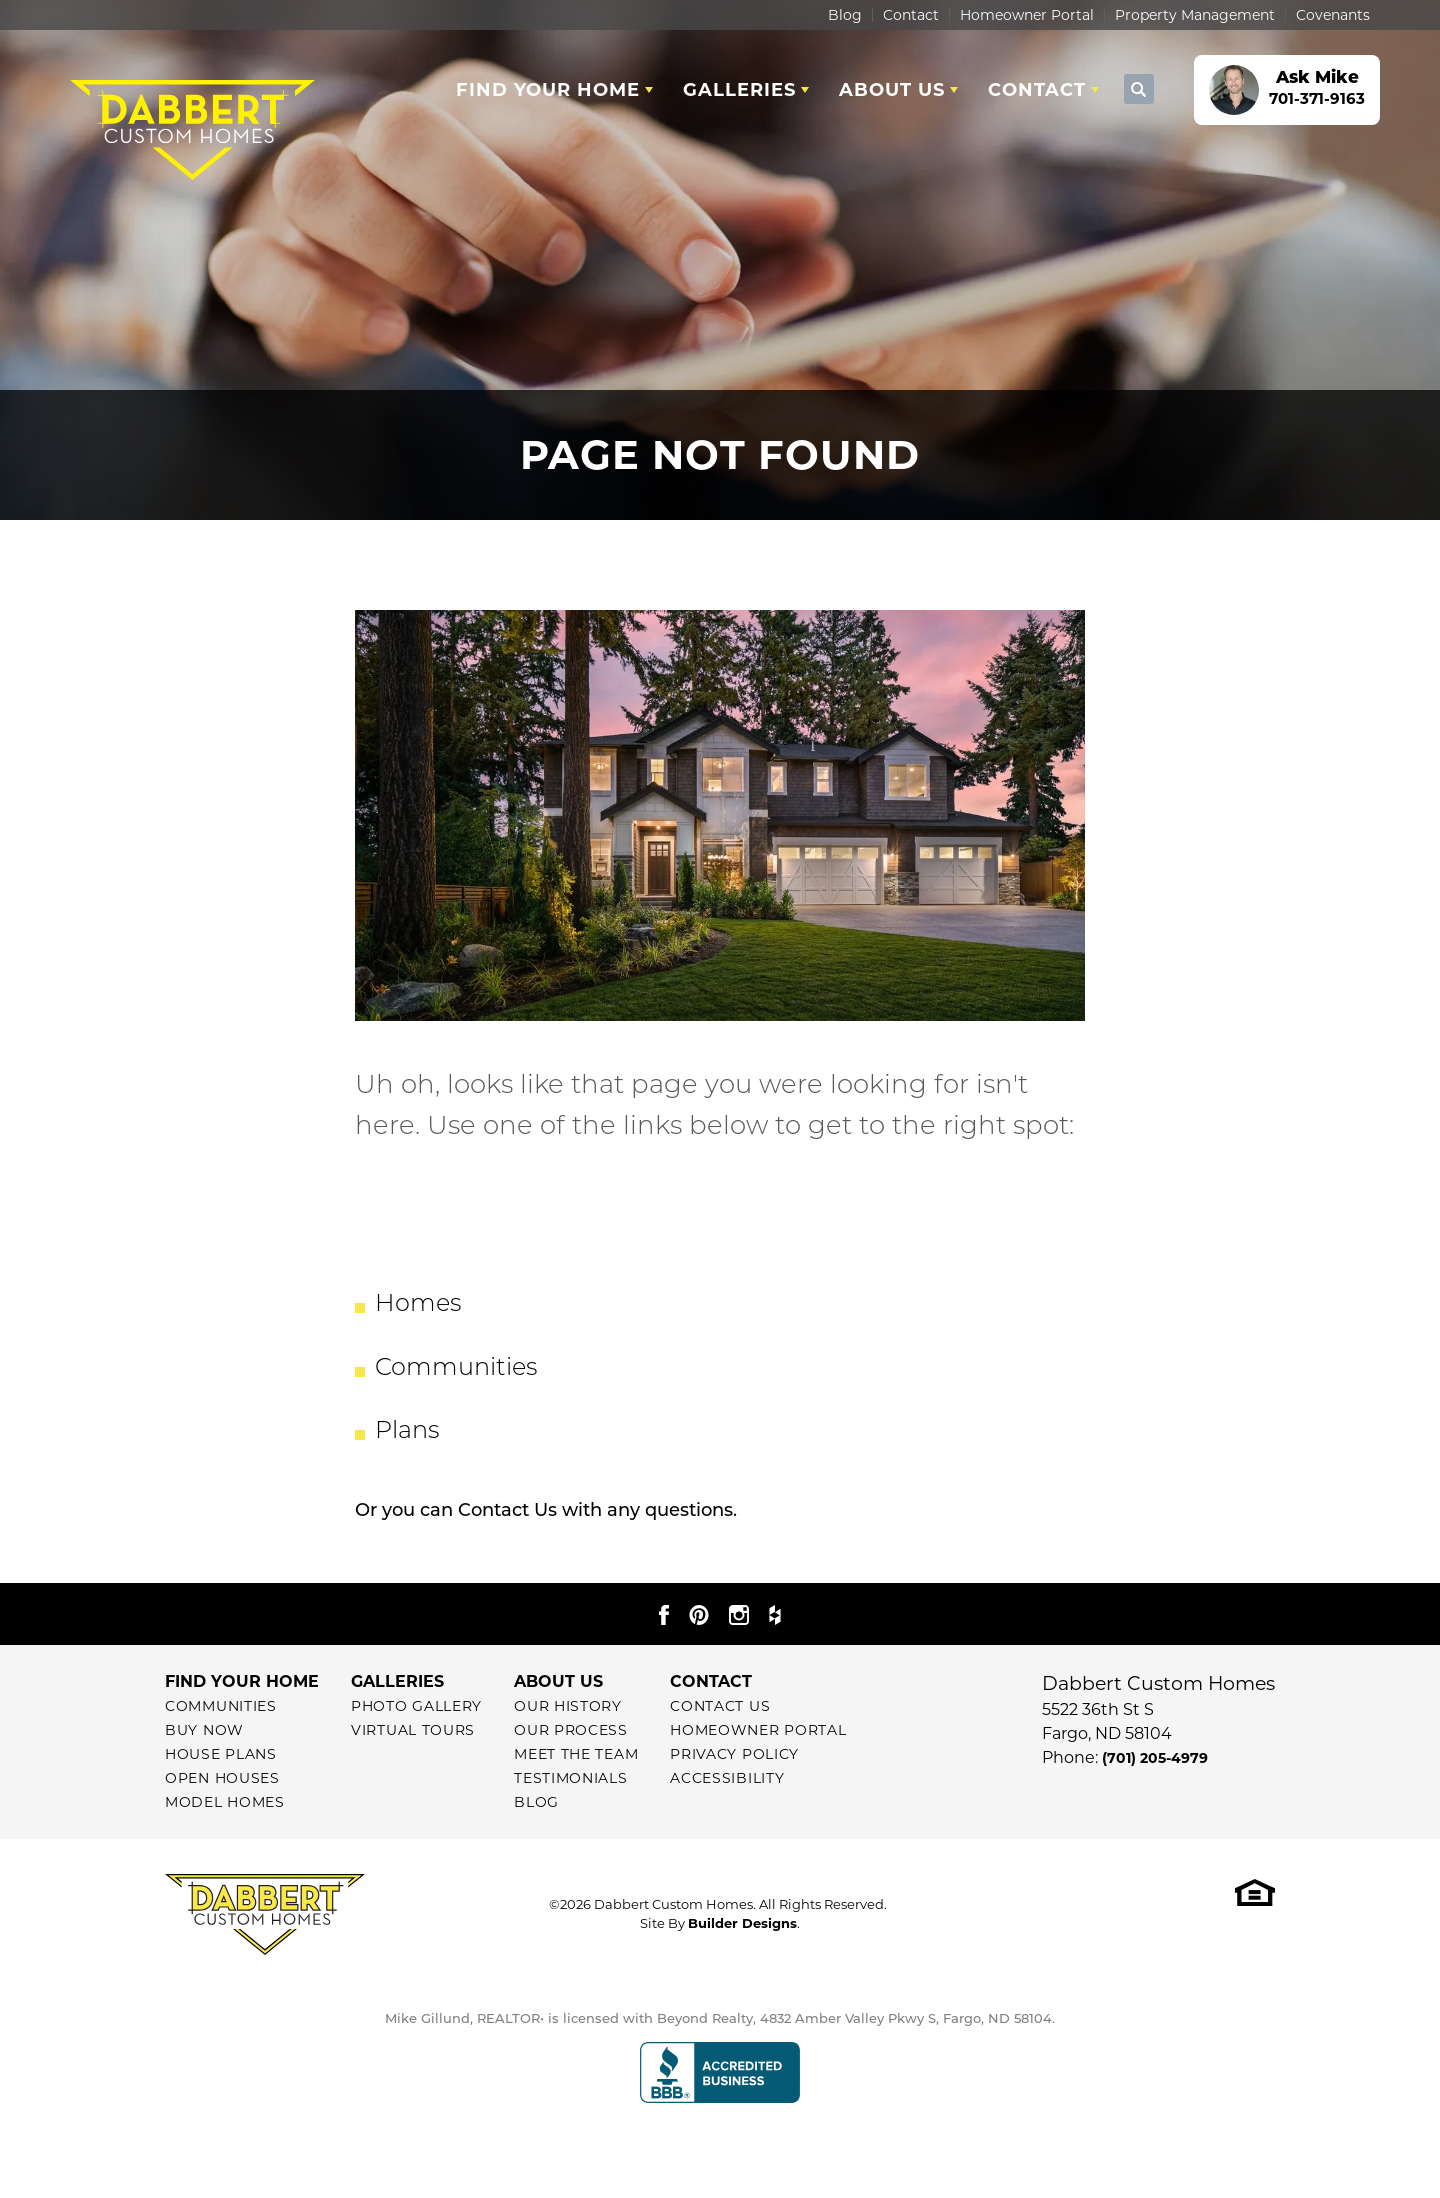 The image size is (1440, 2198). Describe the element at coordinates (1155, 1758) in the screenshot. I see `(701) 205-4979` at that location.